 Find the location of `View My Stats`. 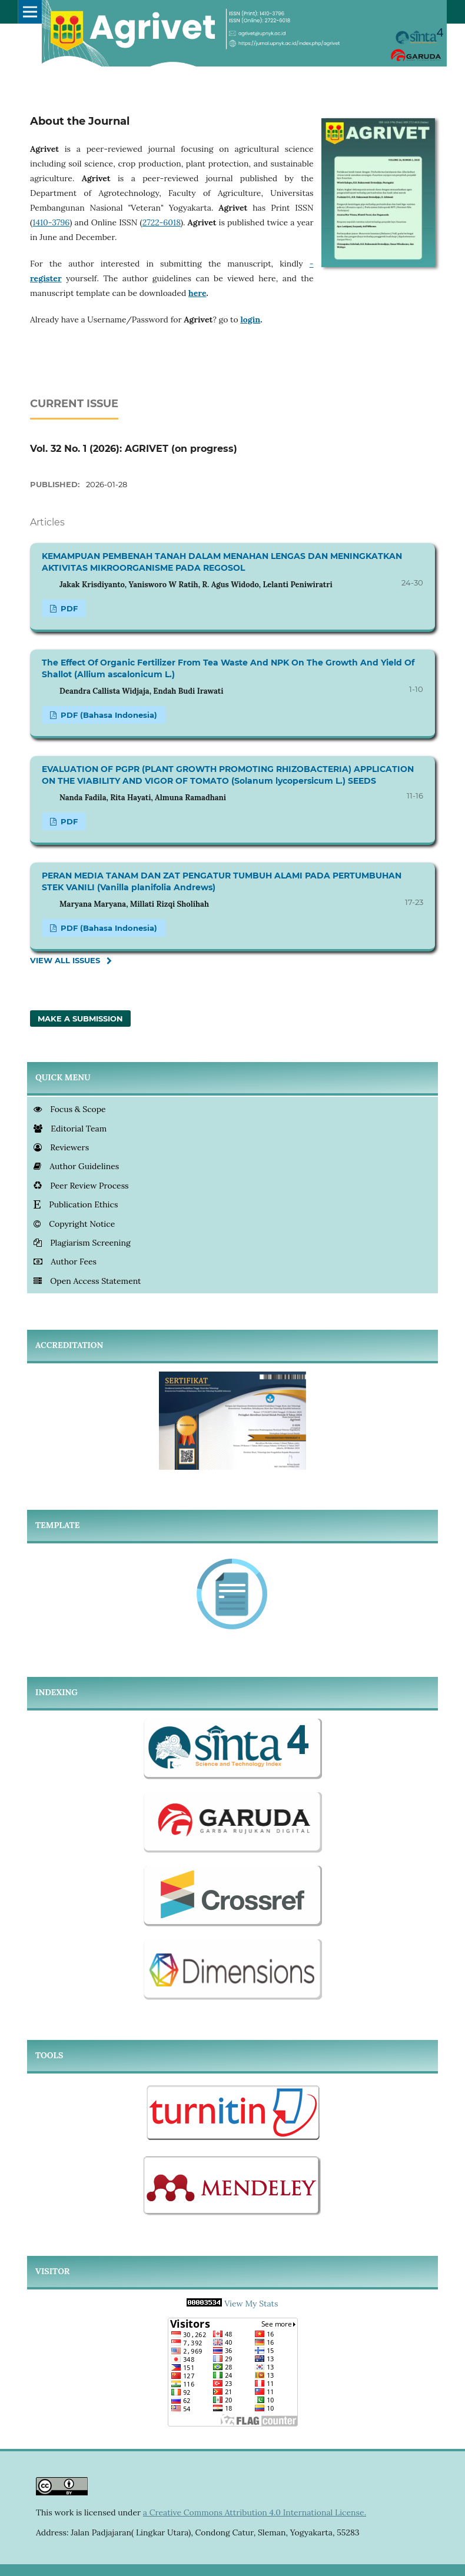

View My Stats is located at coordinates (251, 2303).